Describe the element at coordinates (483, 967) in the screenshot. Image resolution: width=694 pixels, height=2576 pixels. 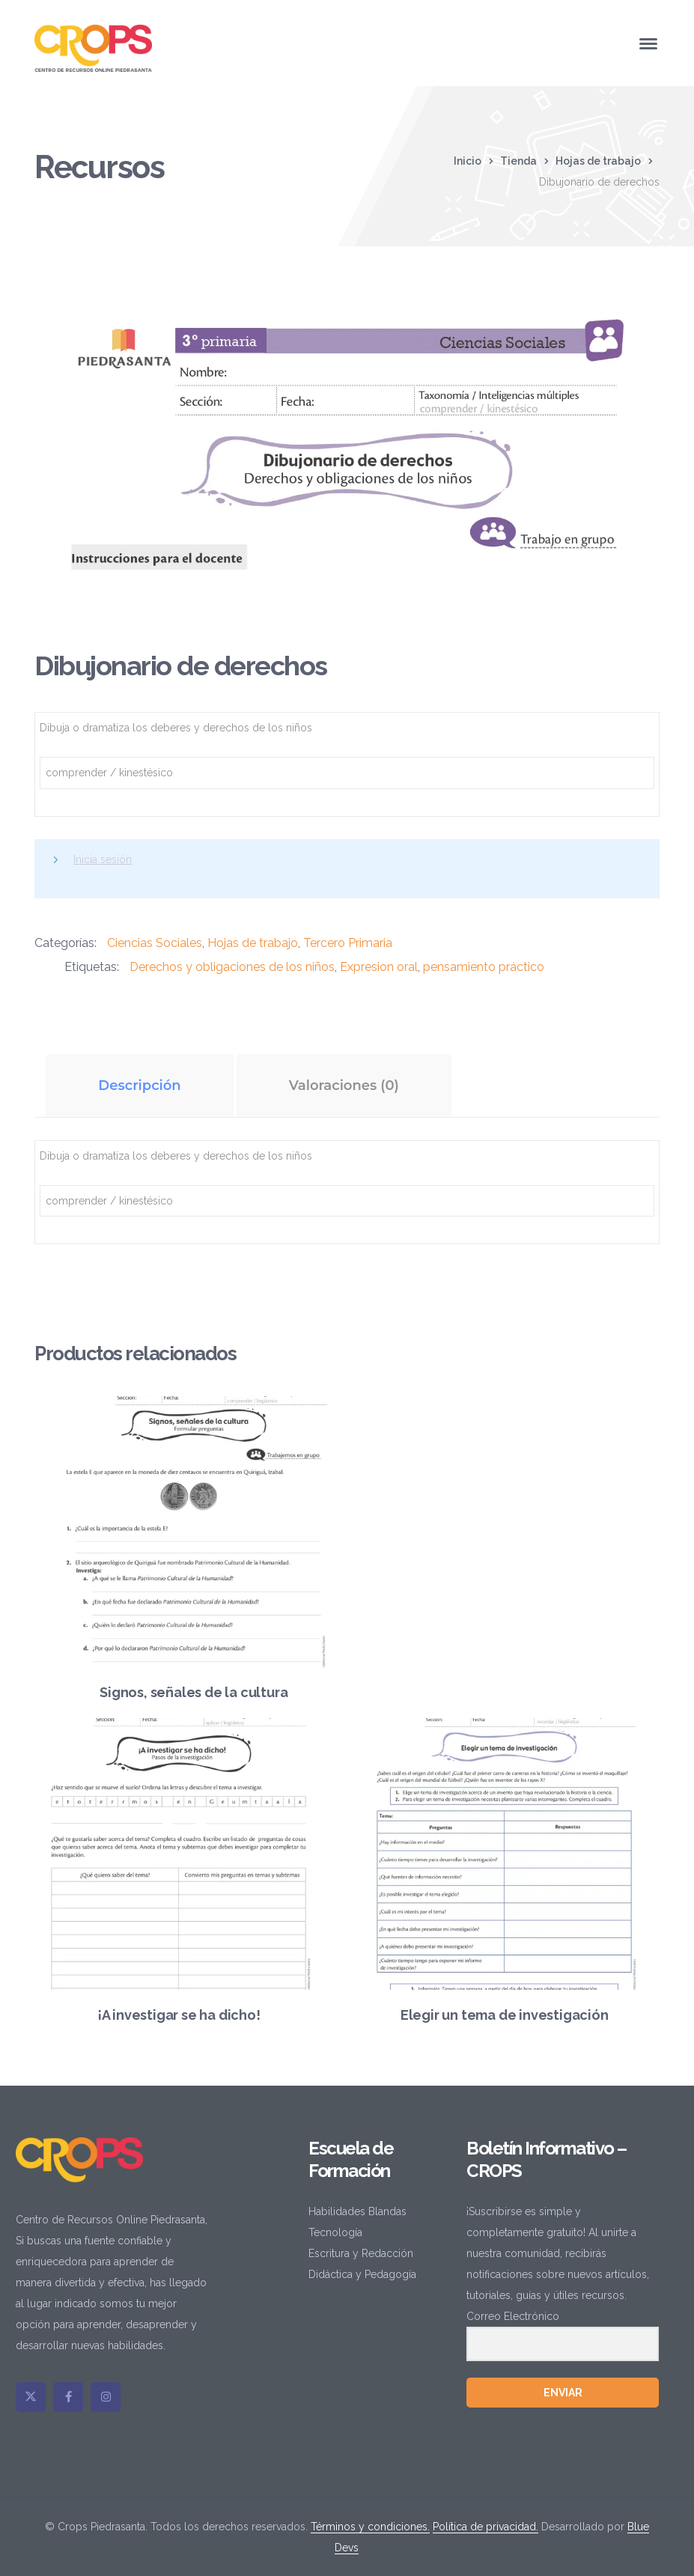
I see `pensamiento práctico` at that location.